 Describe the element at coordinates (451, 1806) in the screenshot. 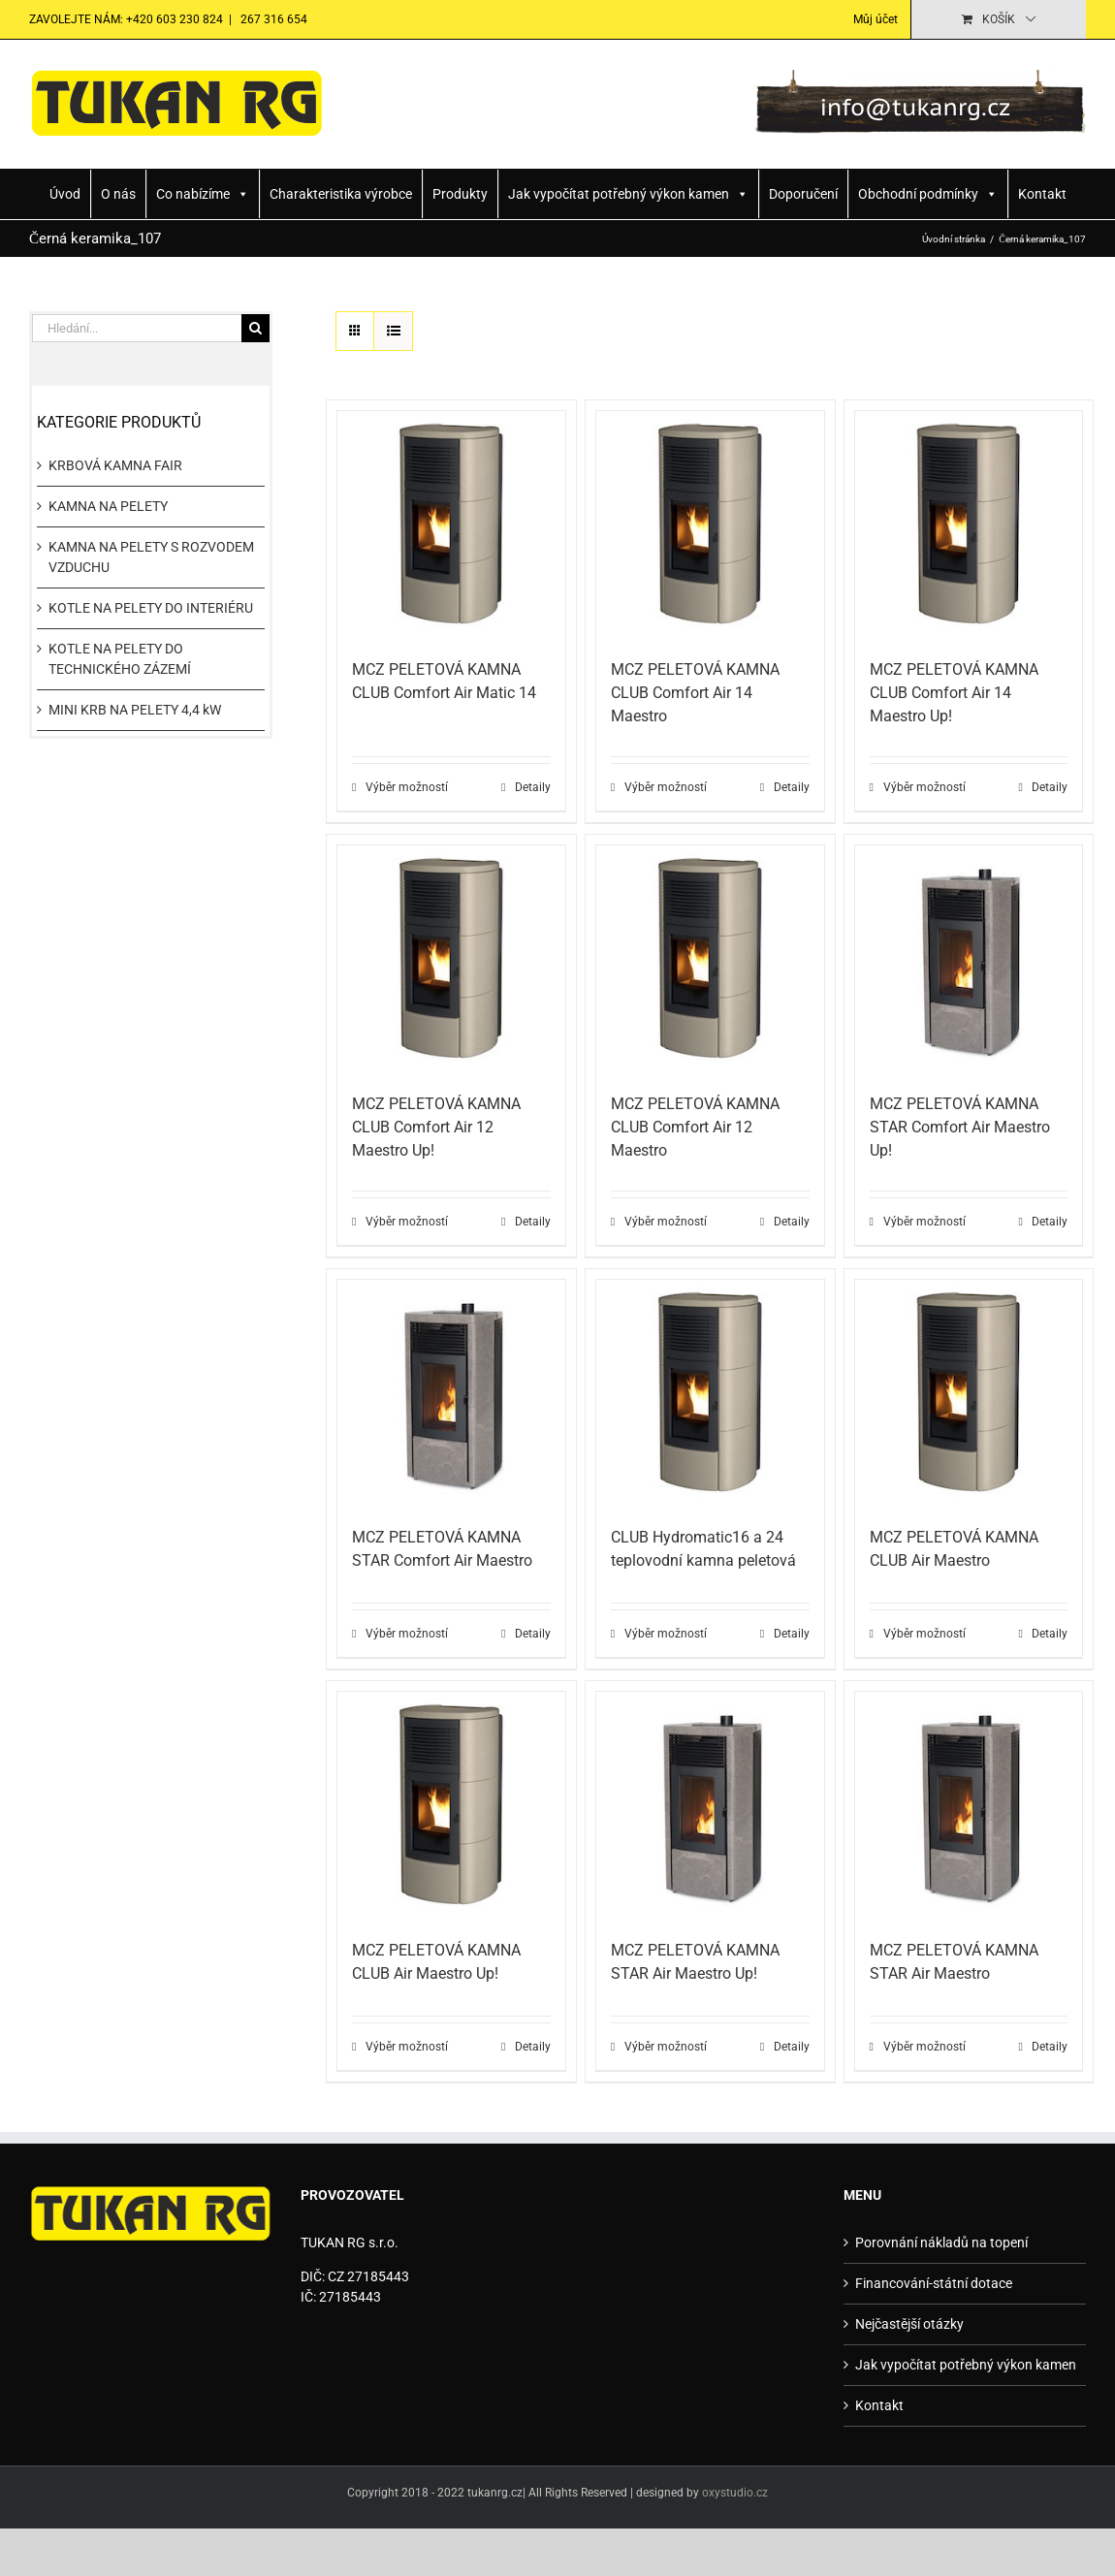

I see `[MCZ PELETOVÁ KAMNA CLUB Air Maestro Up!]` at that location.